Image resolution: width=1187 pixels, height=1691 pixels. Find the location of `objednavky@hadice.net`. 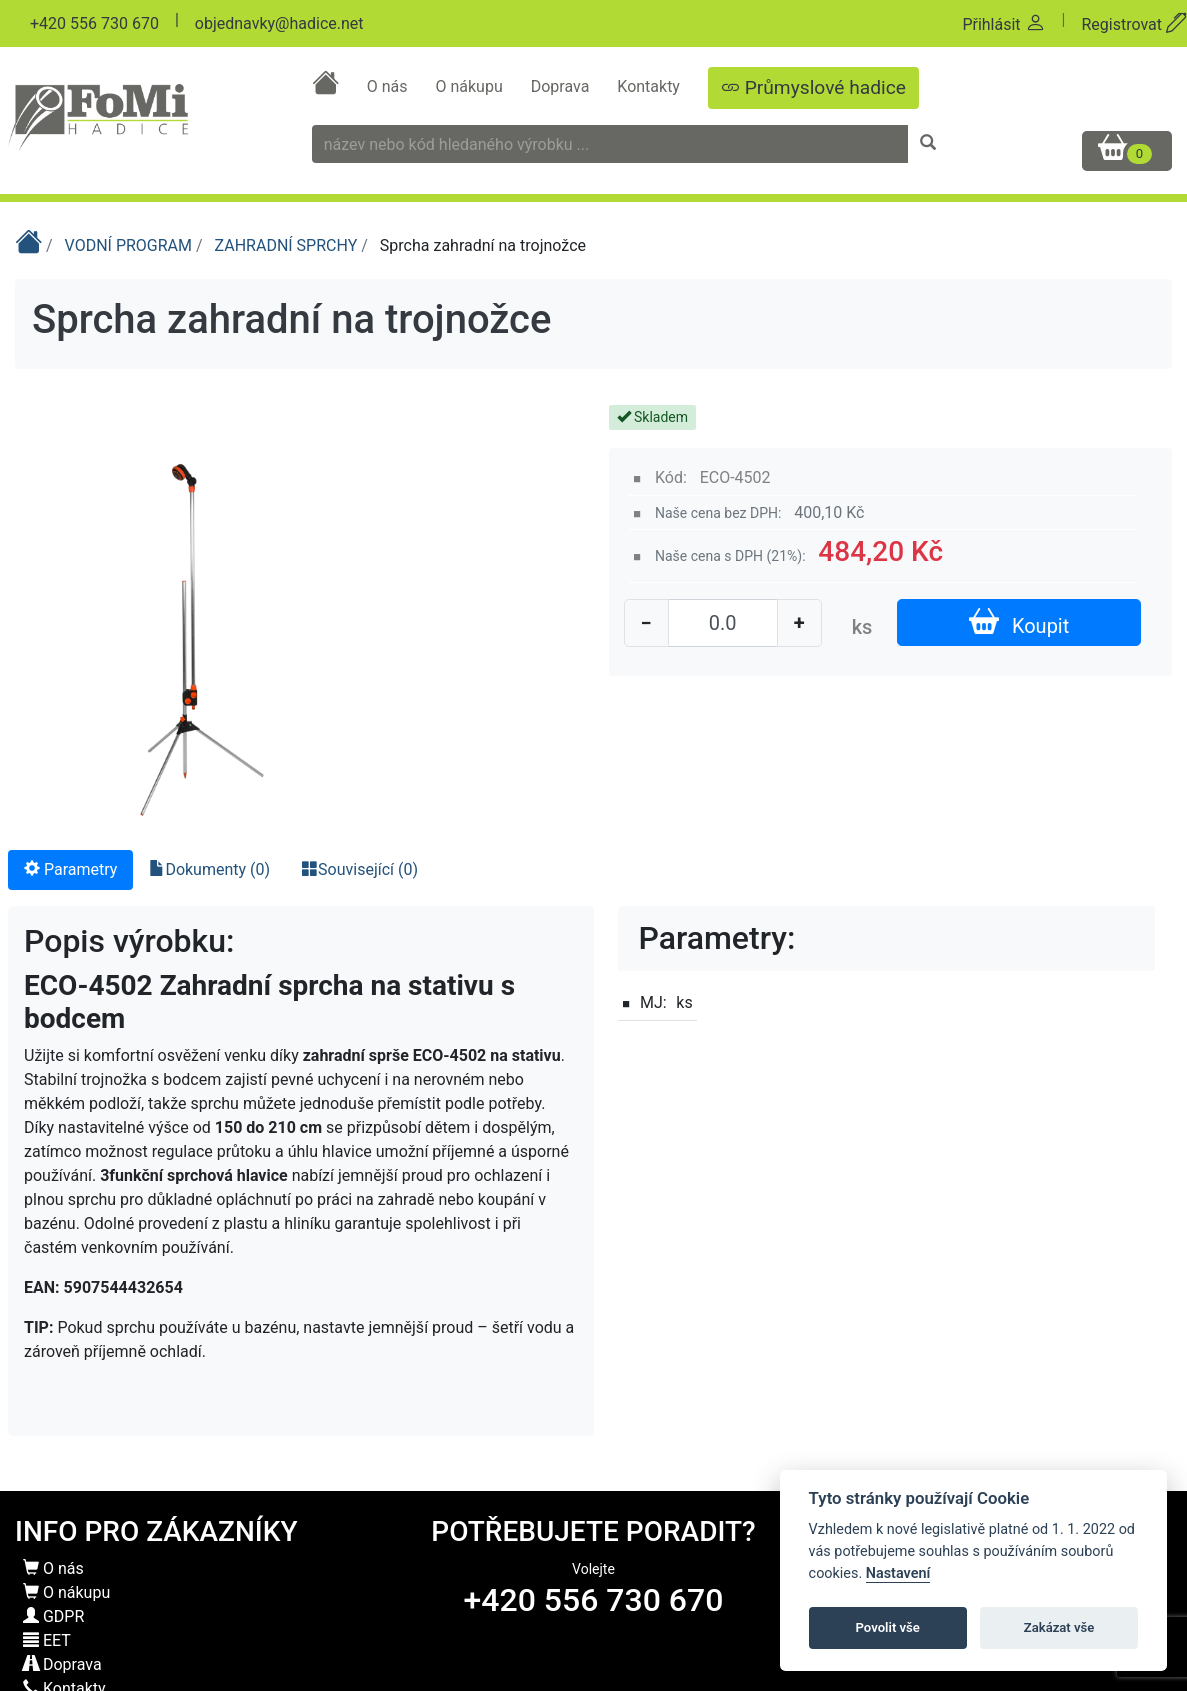

objednavky@hadice.net is located at coordinates (279, 23).